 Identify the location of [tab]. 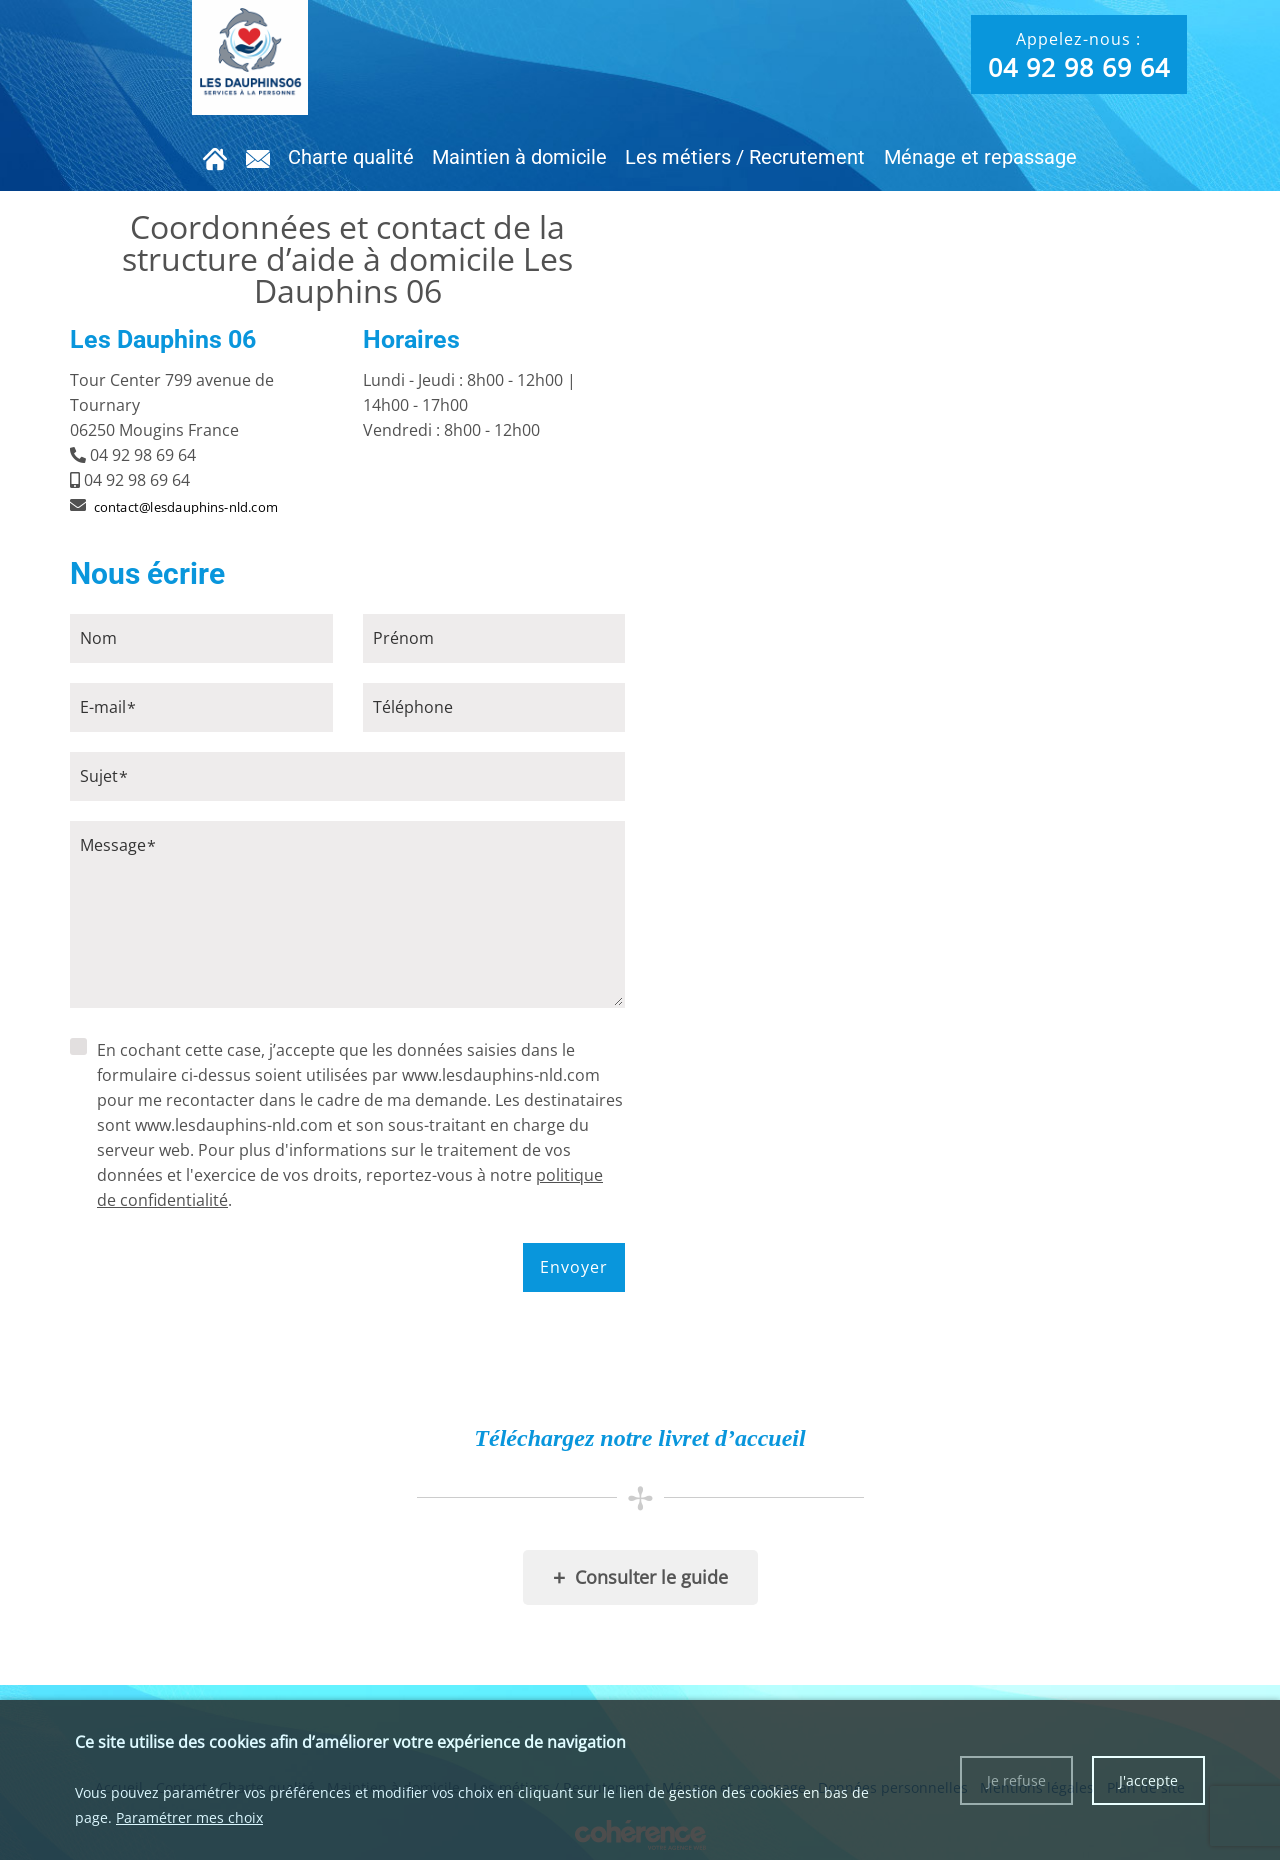
(347, 430).